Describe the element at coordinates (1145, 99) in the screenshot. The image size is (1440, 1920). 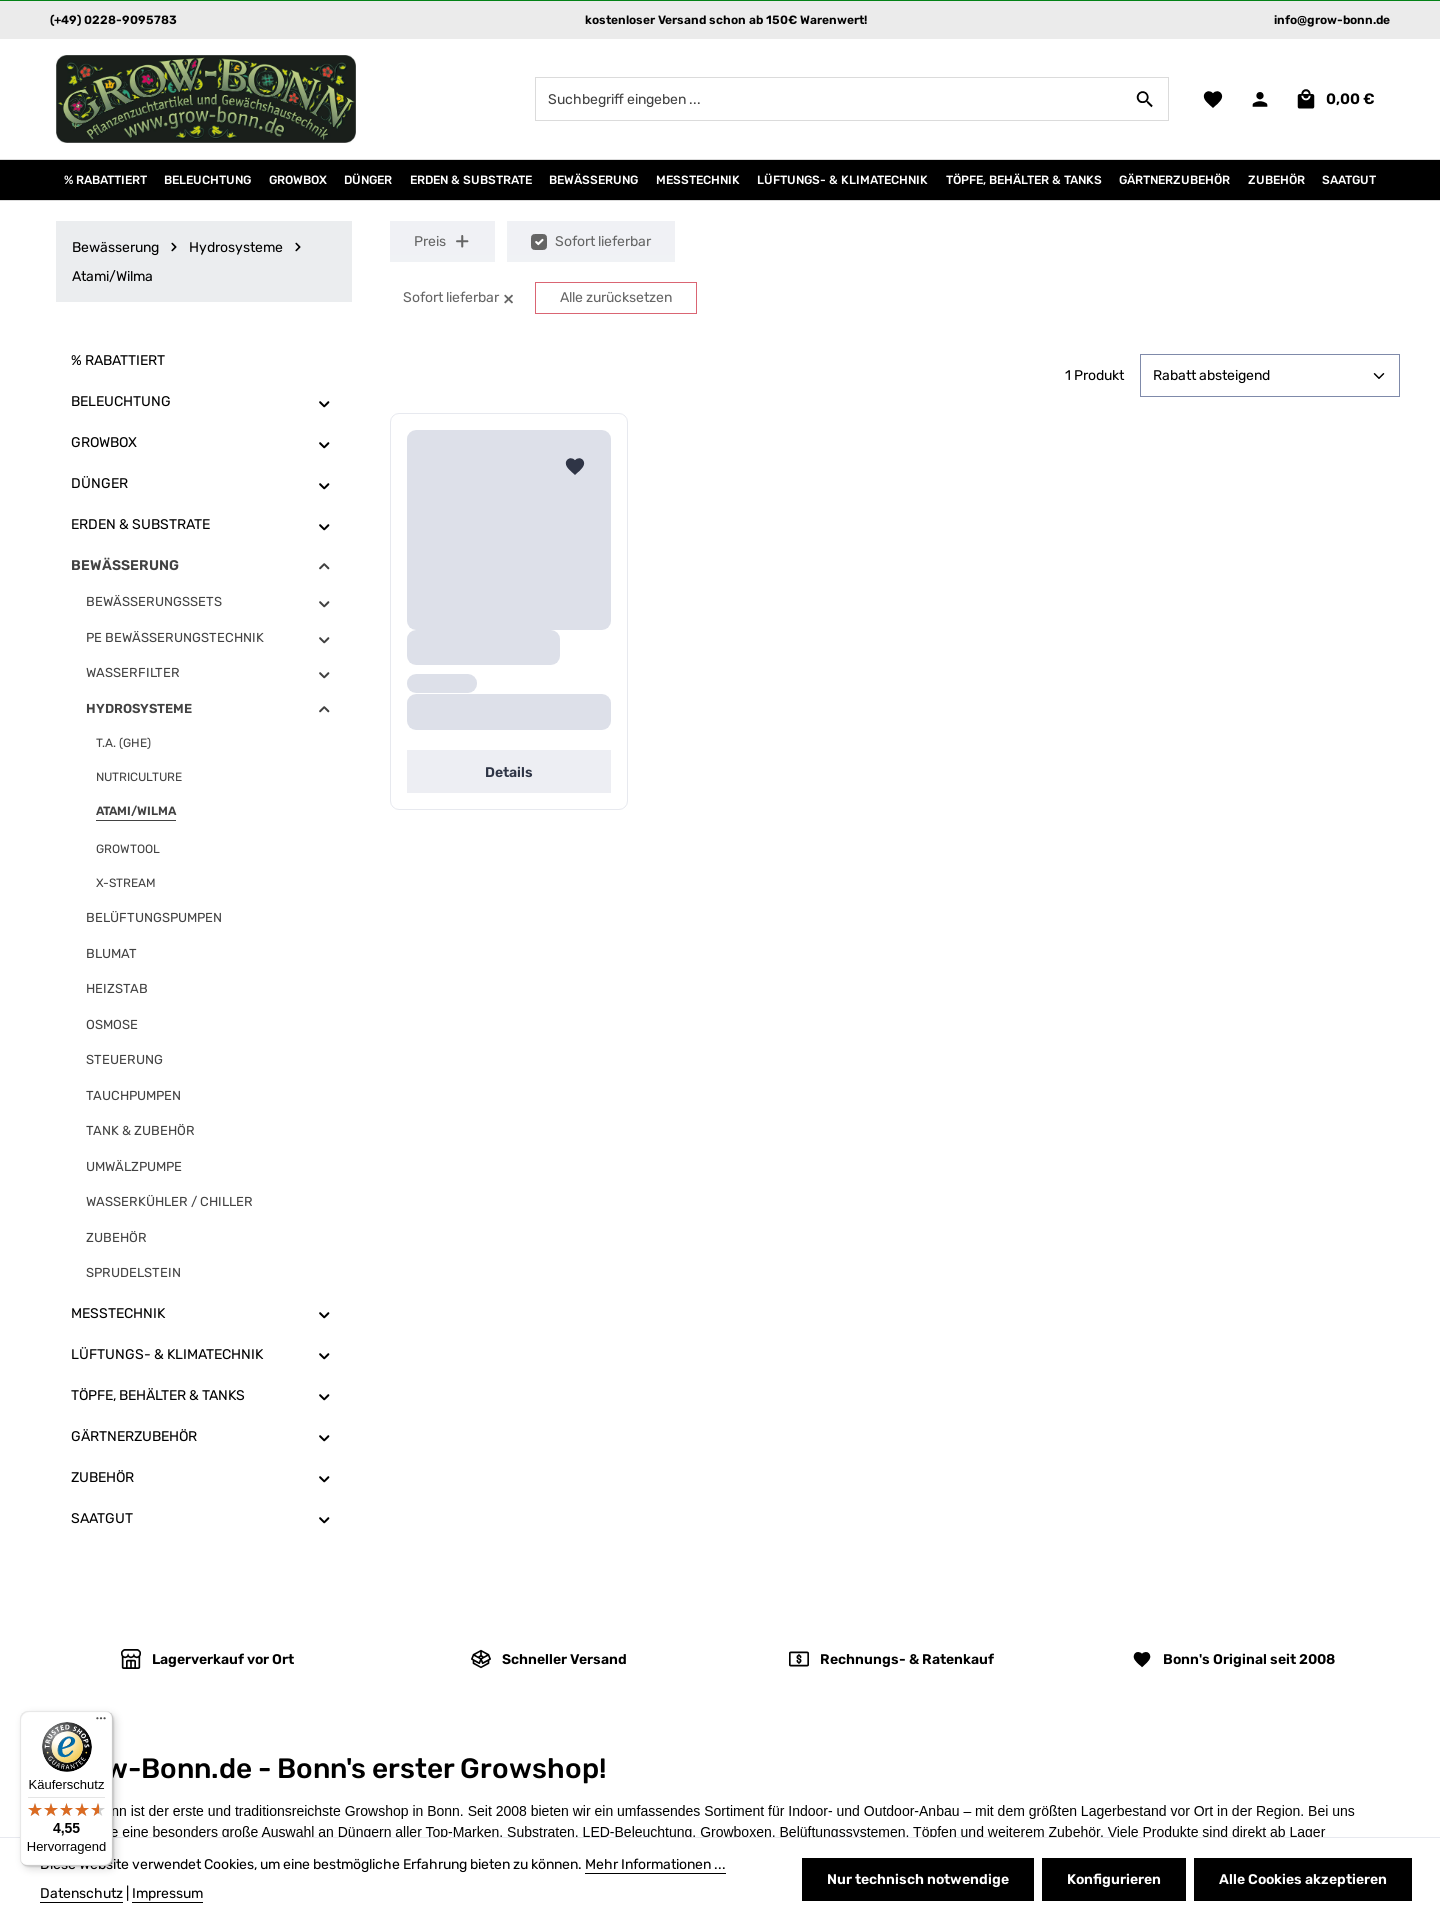
I see `[Suchen]` at that location.